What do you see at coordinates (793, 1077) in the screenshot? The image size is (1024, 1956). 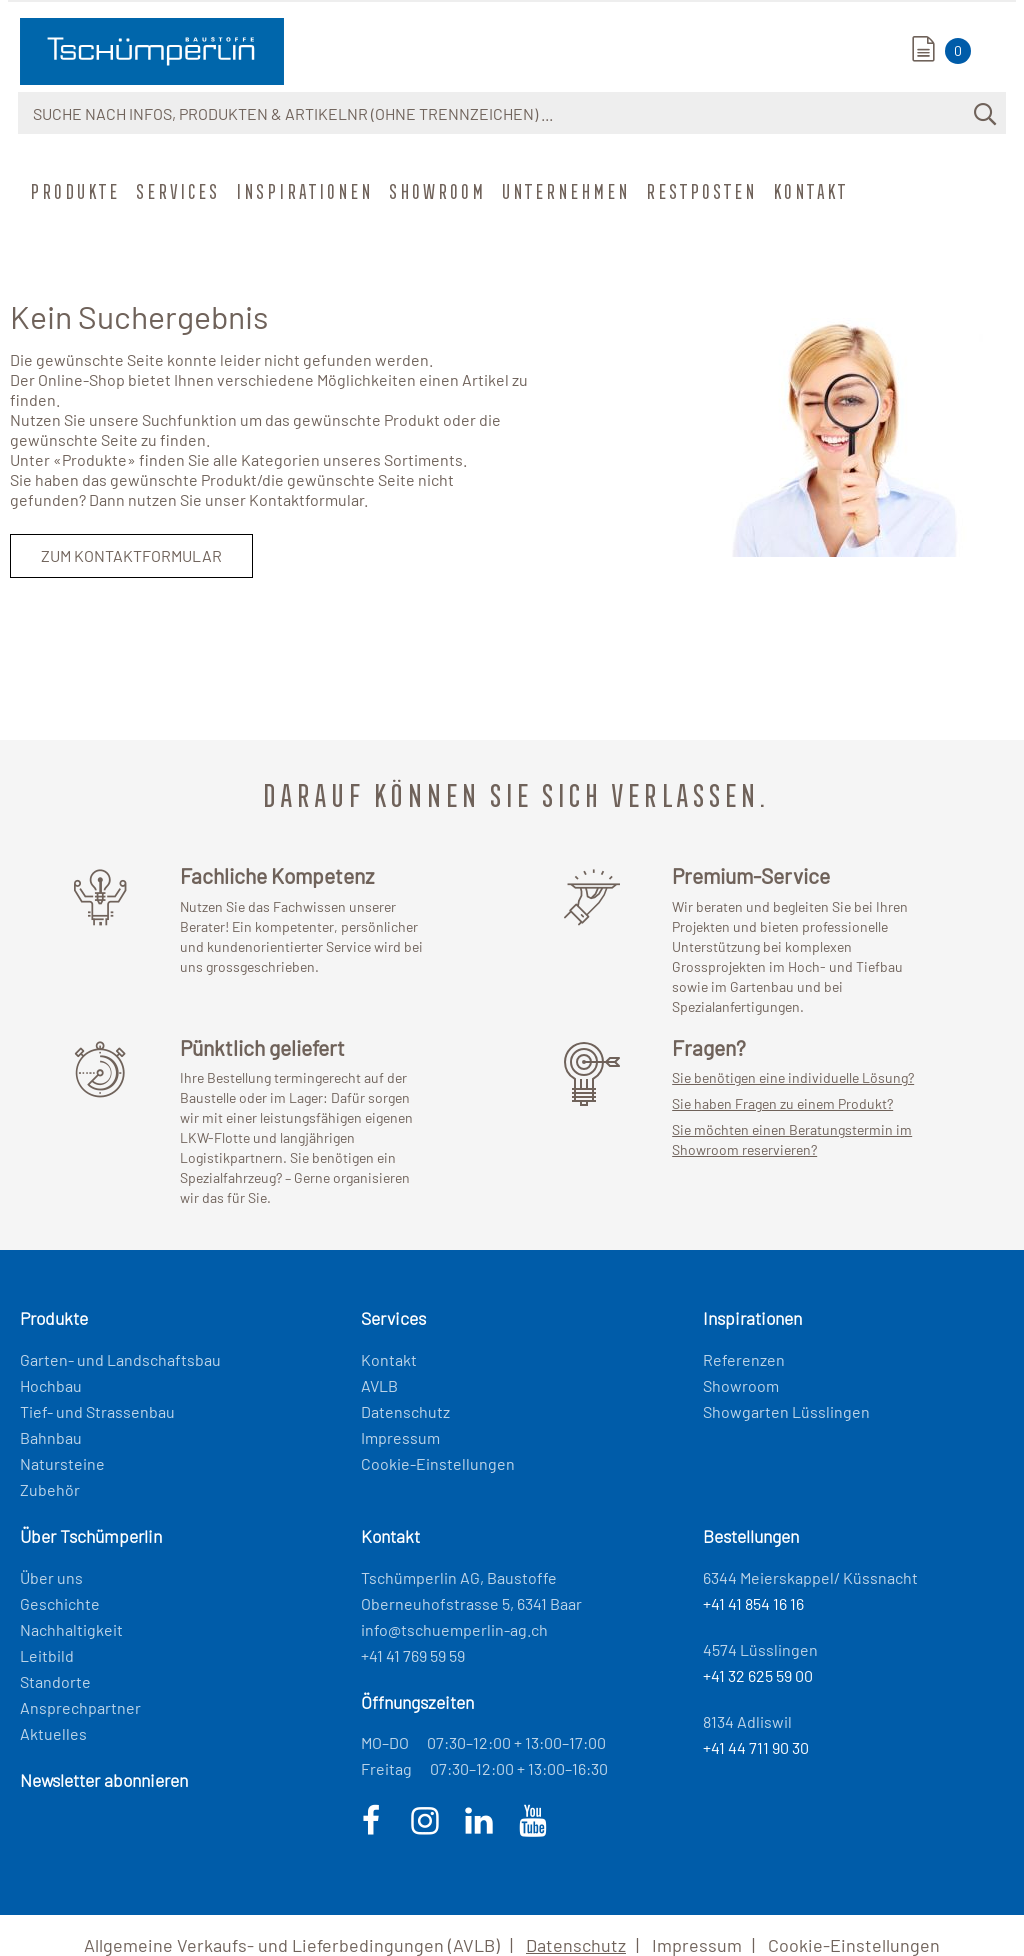 I see `Sie benötigen eine individuelle Lösung?` at bounding box center [793, 1077].